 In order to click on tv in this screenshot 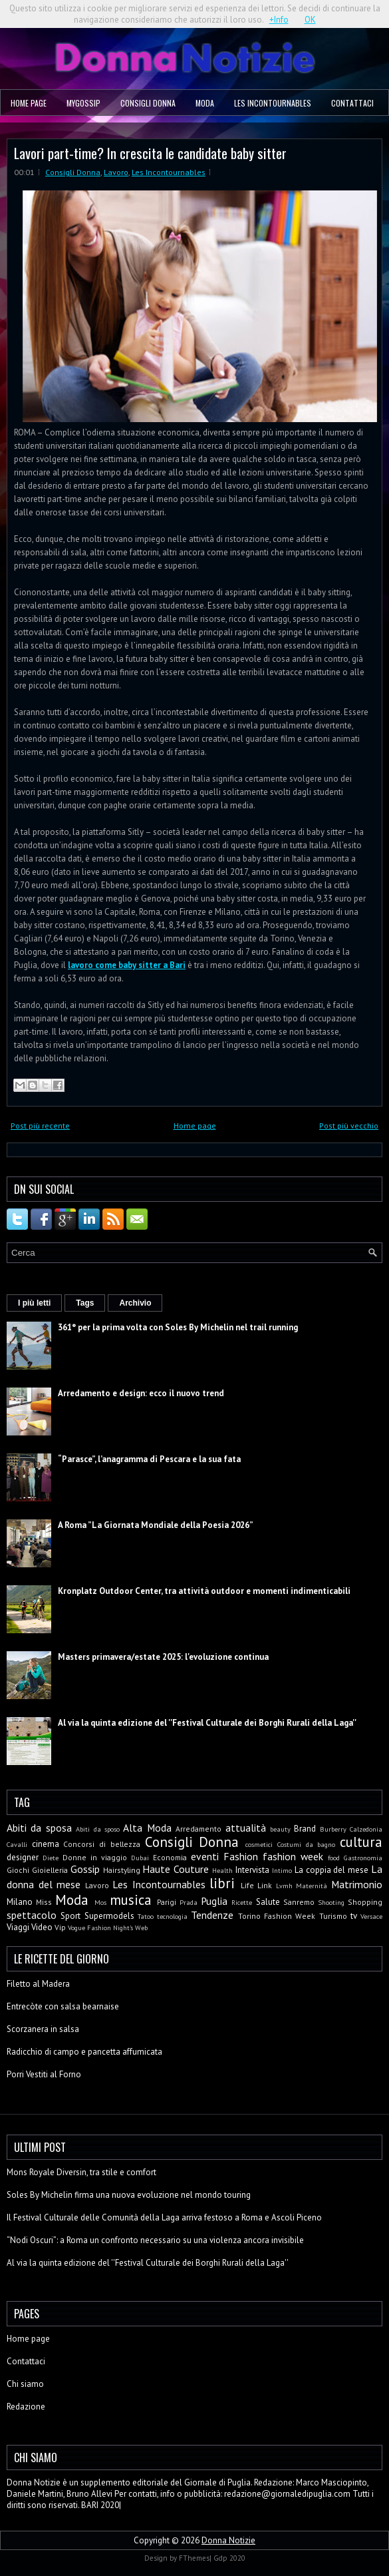, I will do `click(353, 1916)`.